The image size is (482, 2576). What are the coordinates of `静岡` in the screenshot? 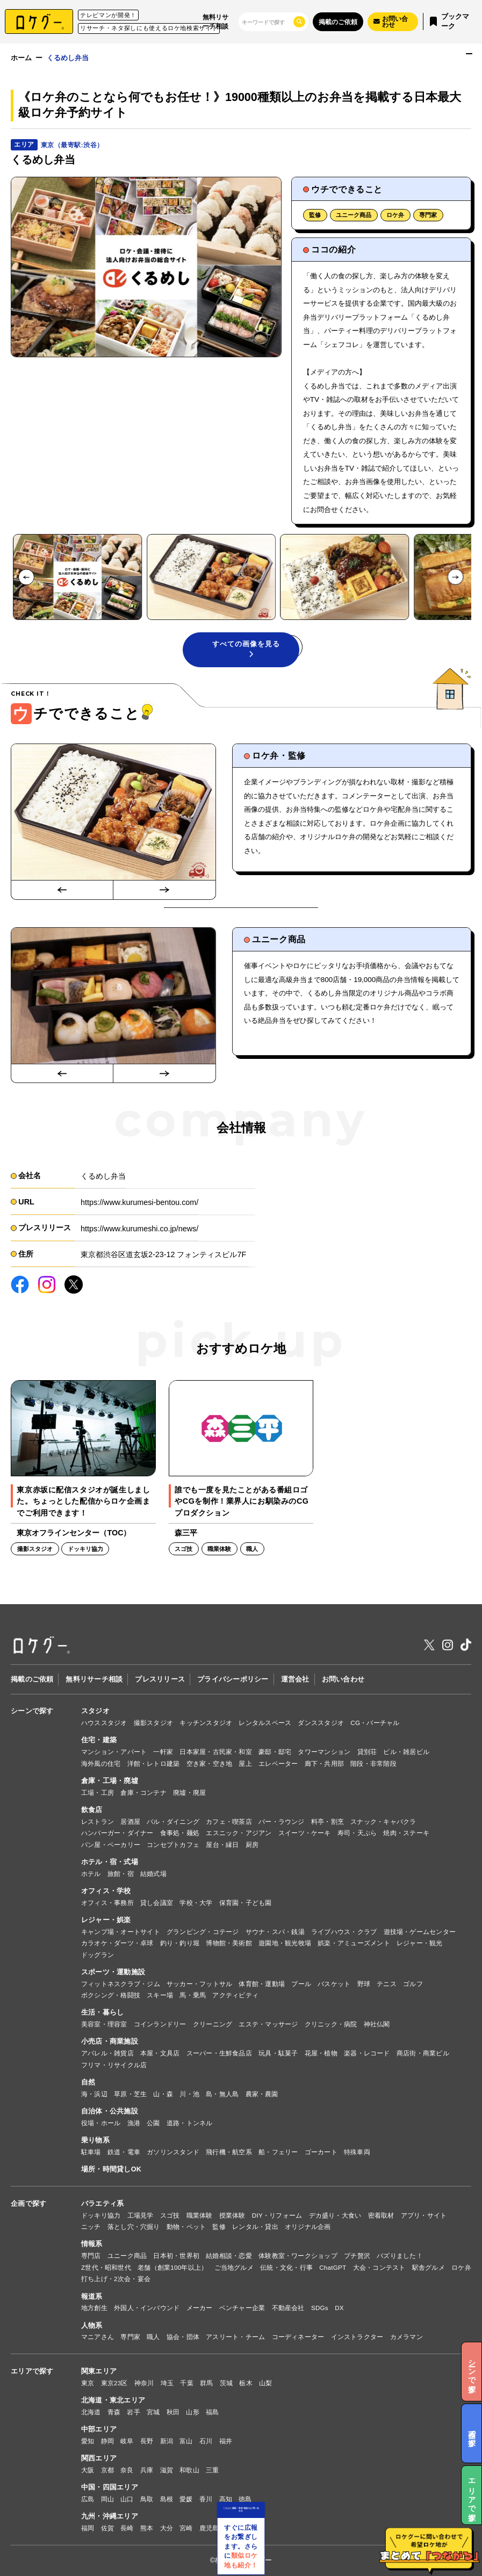 It's located at (107, 2440).